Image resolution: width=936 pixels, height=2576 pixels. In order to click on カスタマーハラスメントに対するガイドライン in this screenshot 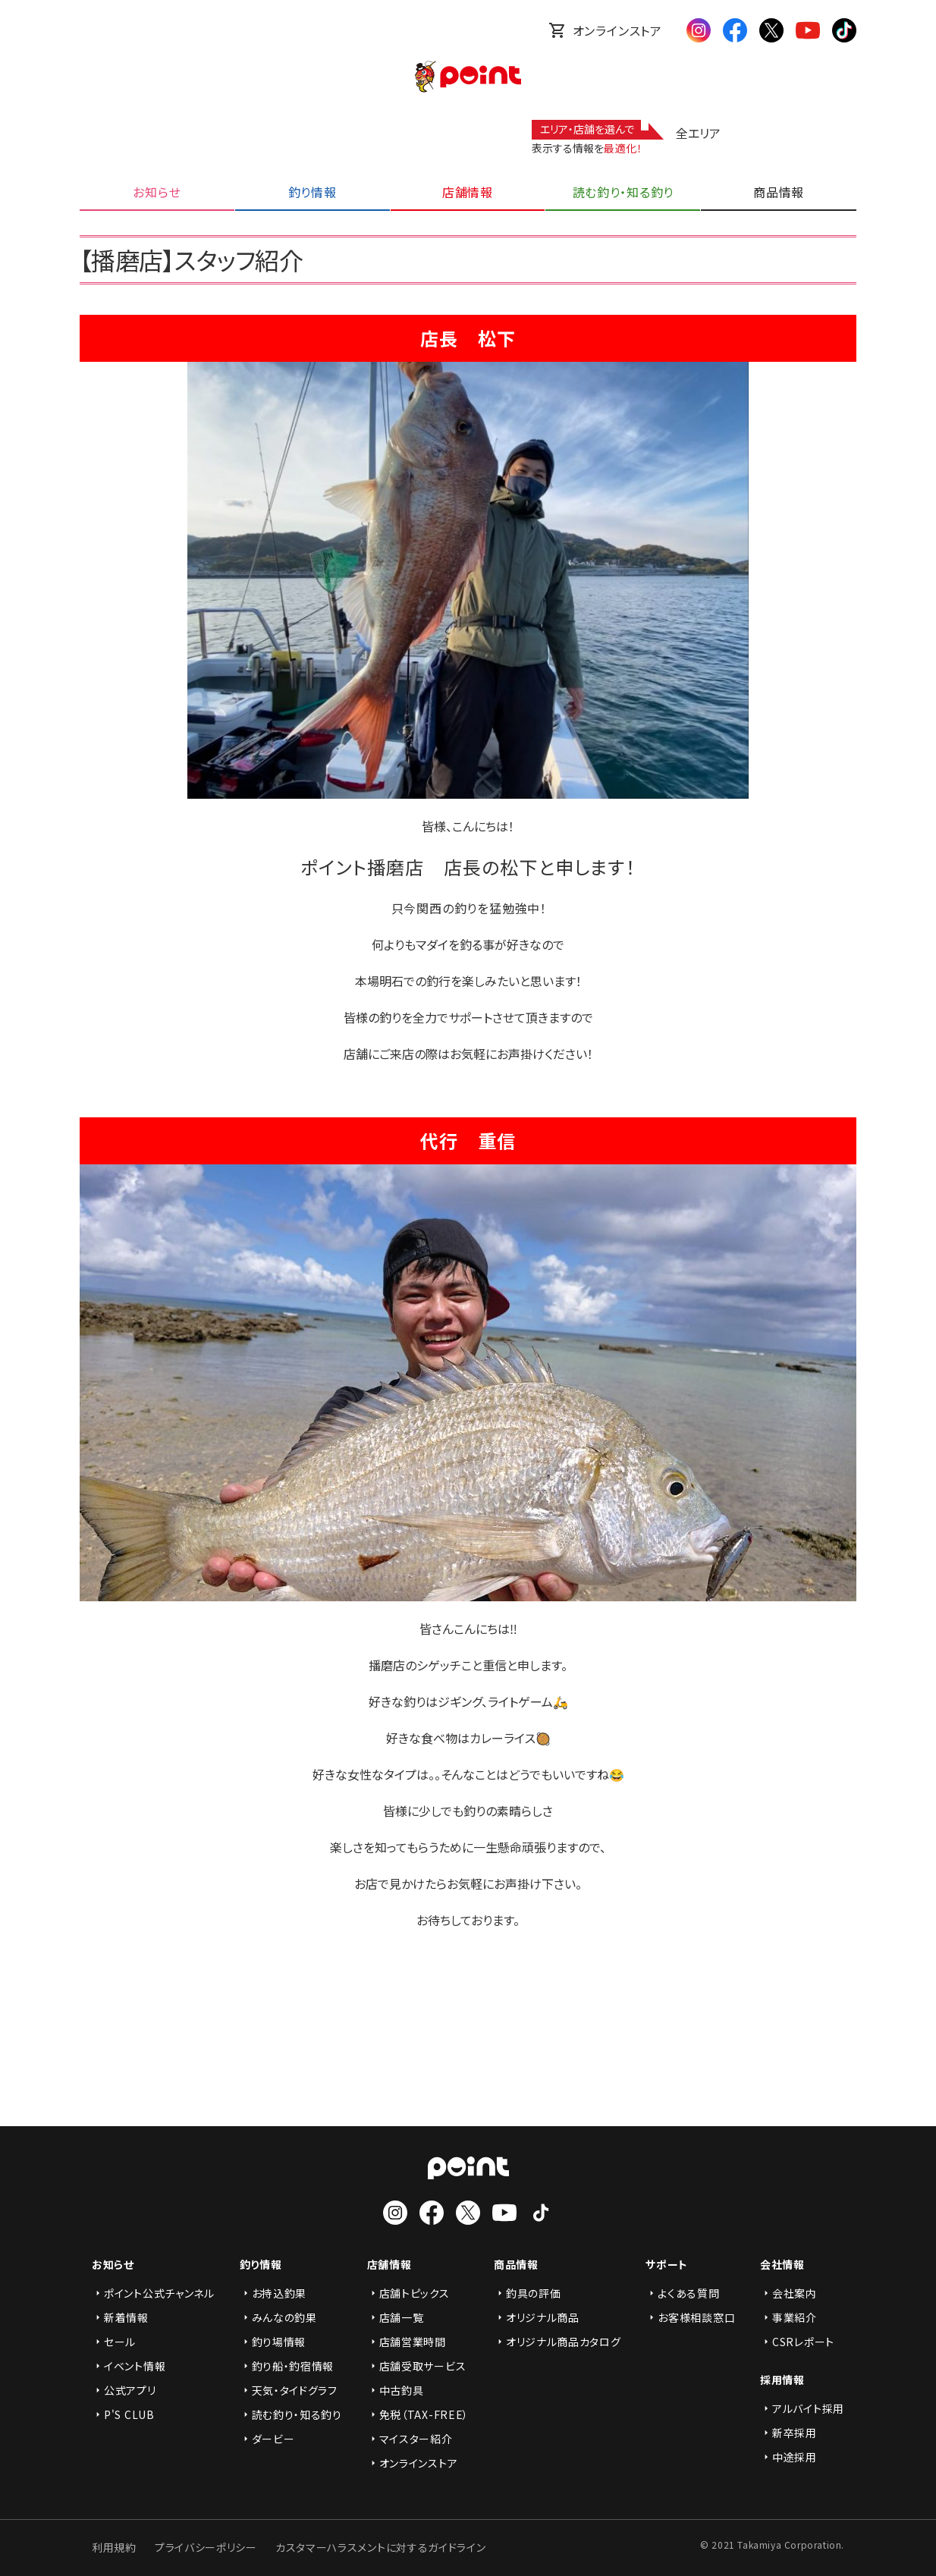, I will do `click(380, 2547)`.